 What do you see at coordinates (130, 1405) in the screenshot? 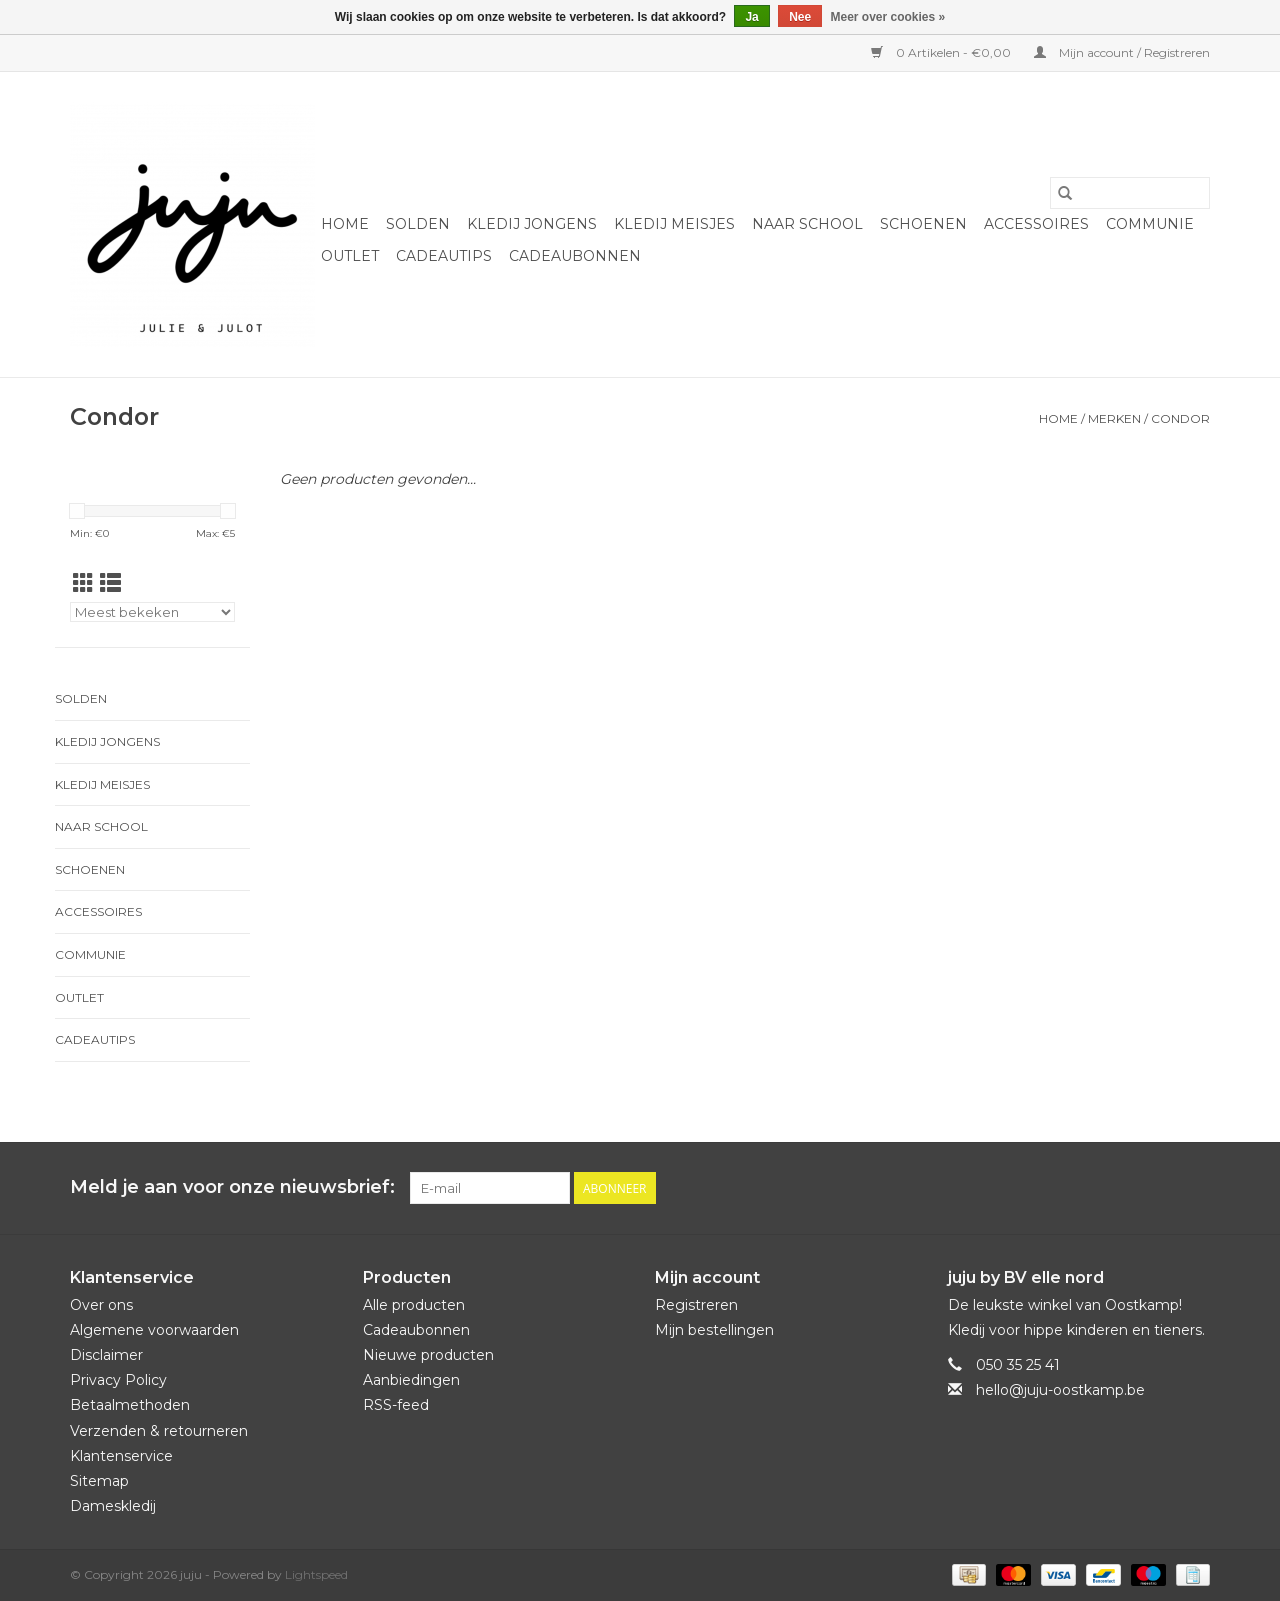
I see `Betaalmethoden` at bounding box center [130, 1405].